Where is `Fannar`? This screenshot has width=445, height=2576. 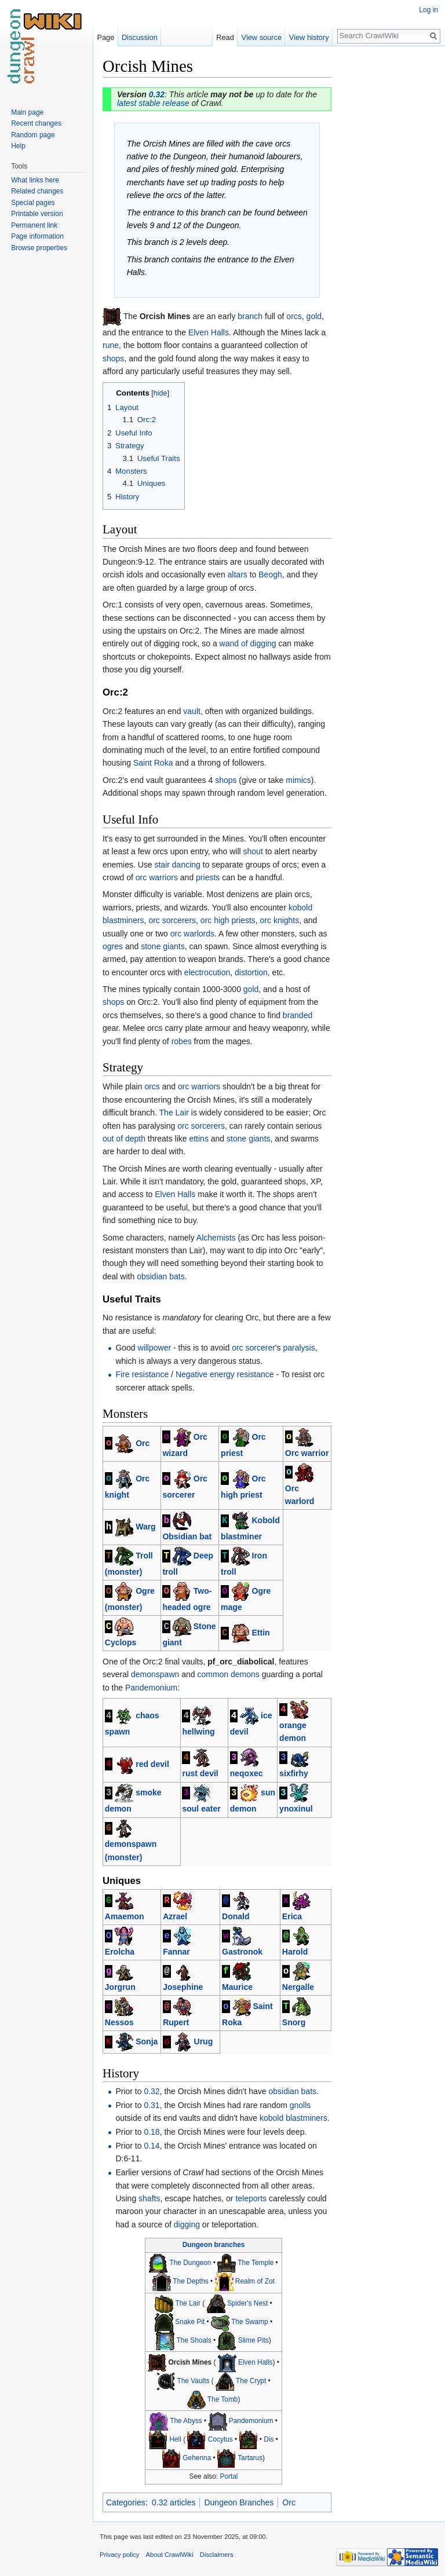
Fannar is located at coordinates (176, 1951).